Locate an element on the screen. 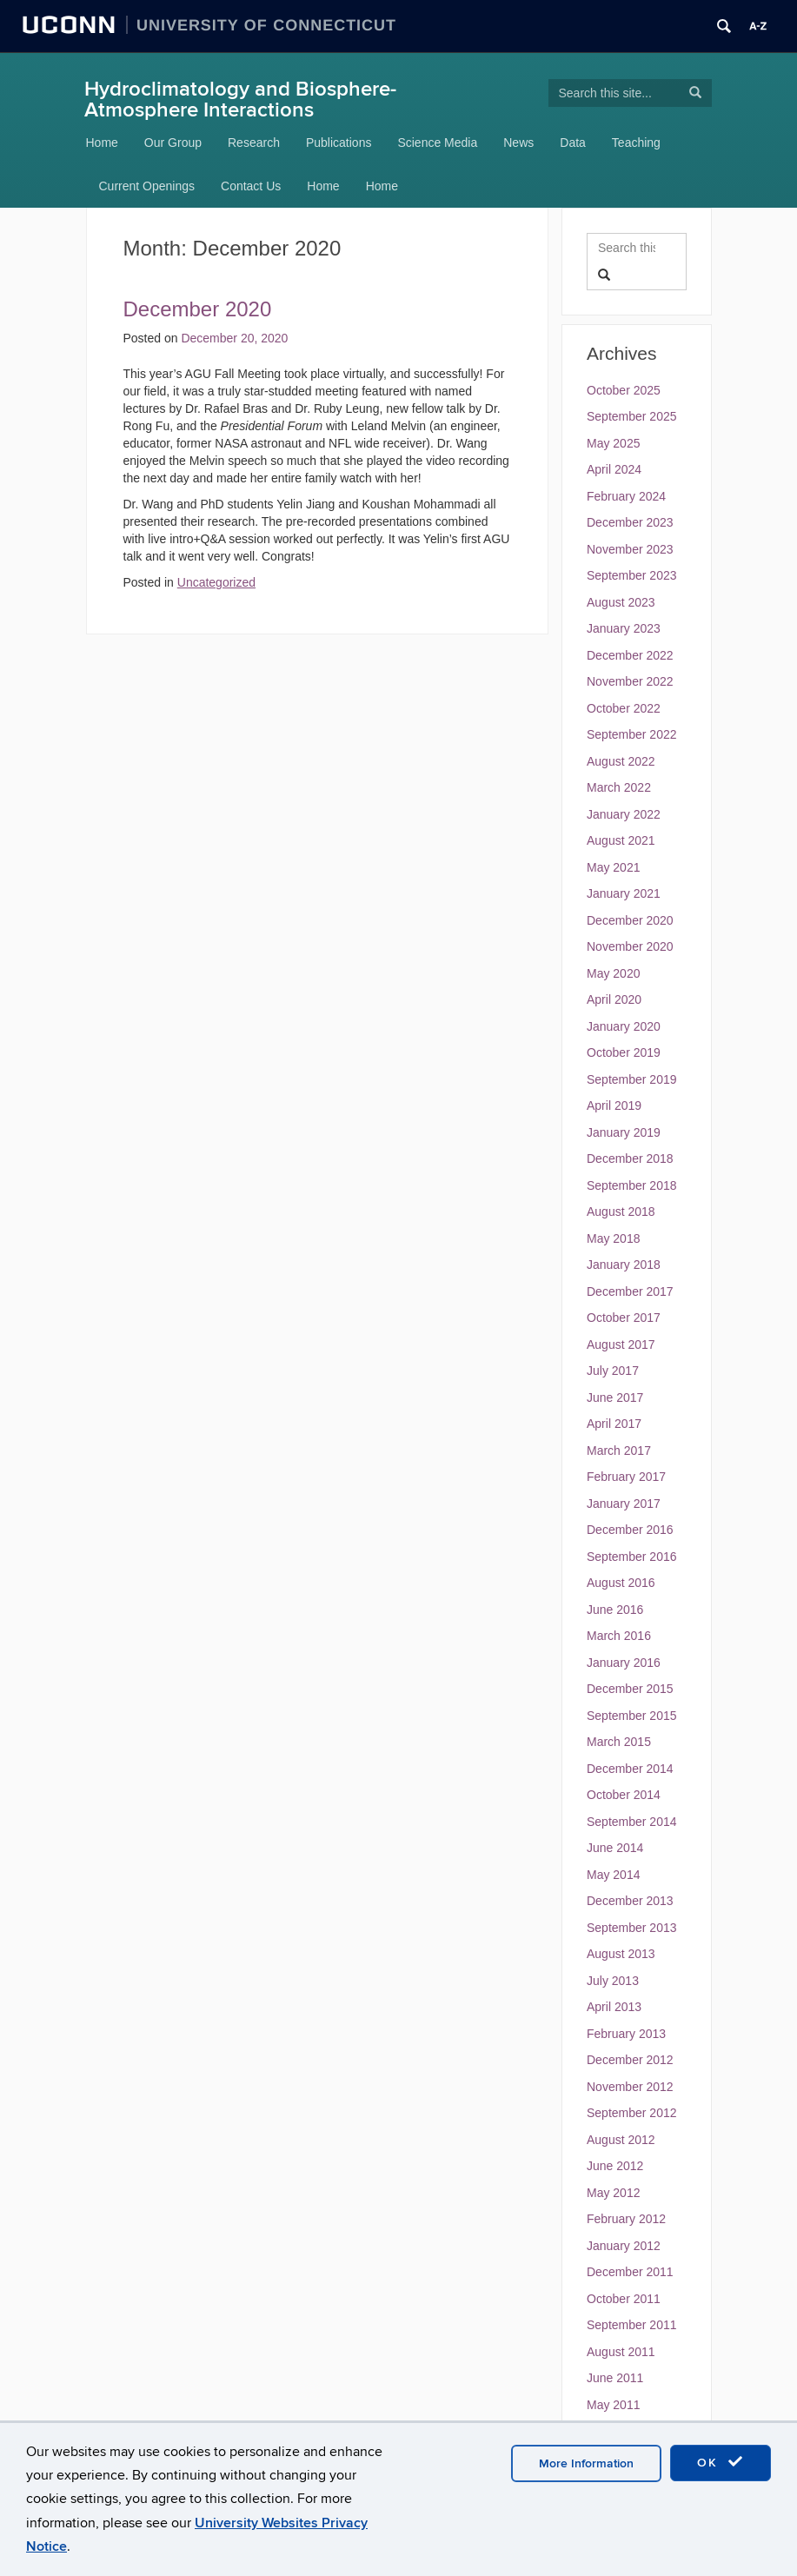 The image size is (797, 2576). Publications is located at coordinates (339, 142).